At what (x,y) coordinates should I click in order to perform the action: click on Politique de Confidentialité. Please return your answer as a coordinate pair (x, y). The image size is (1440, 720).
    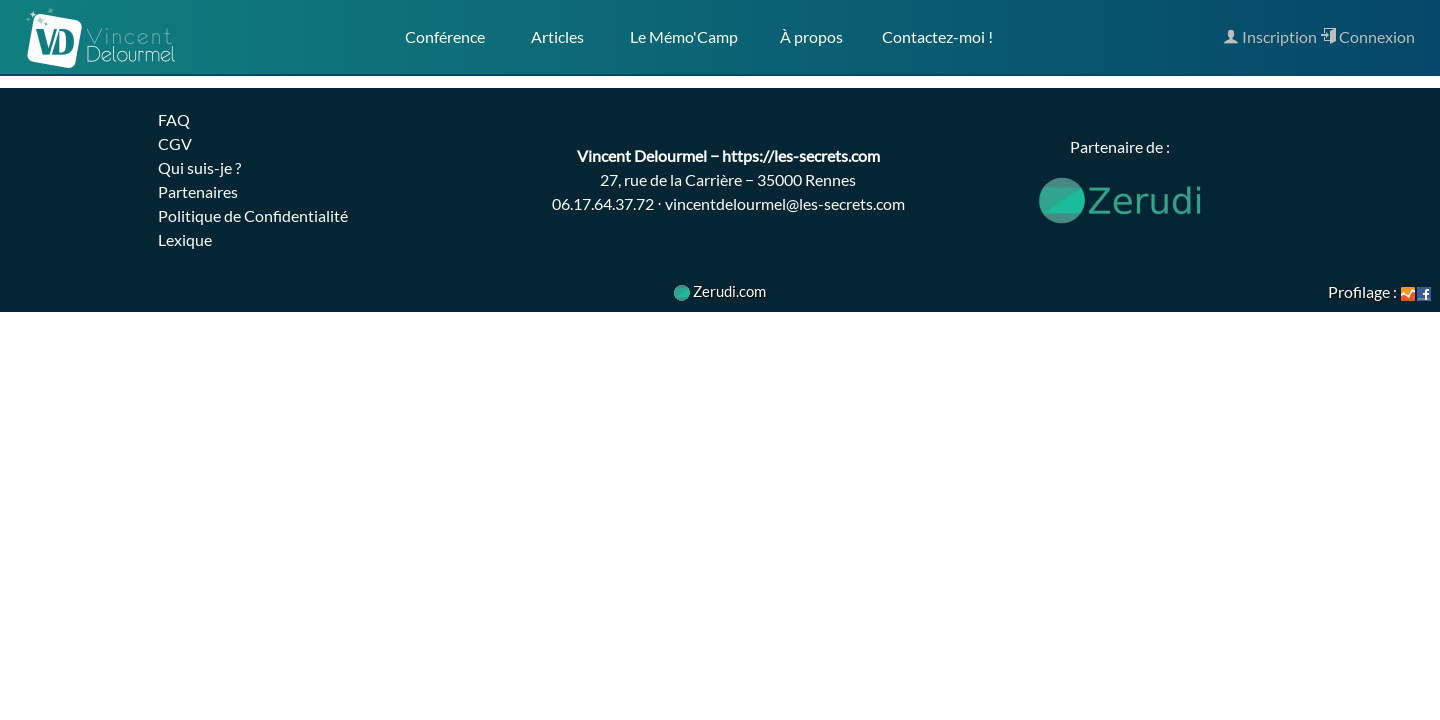
    Looking at the image, I should click on (253, 215).